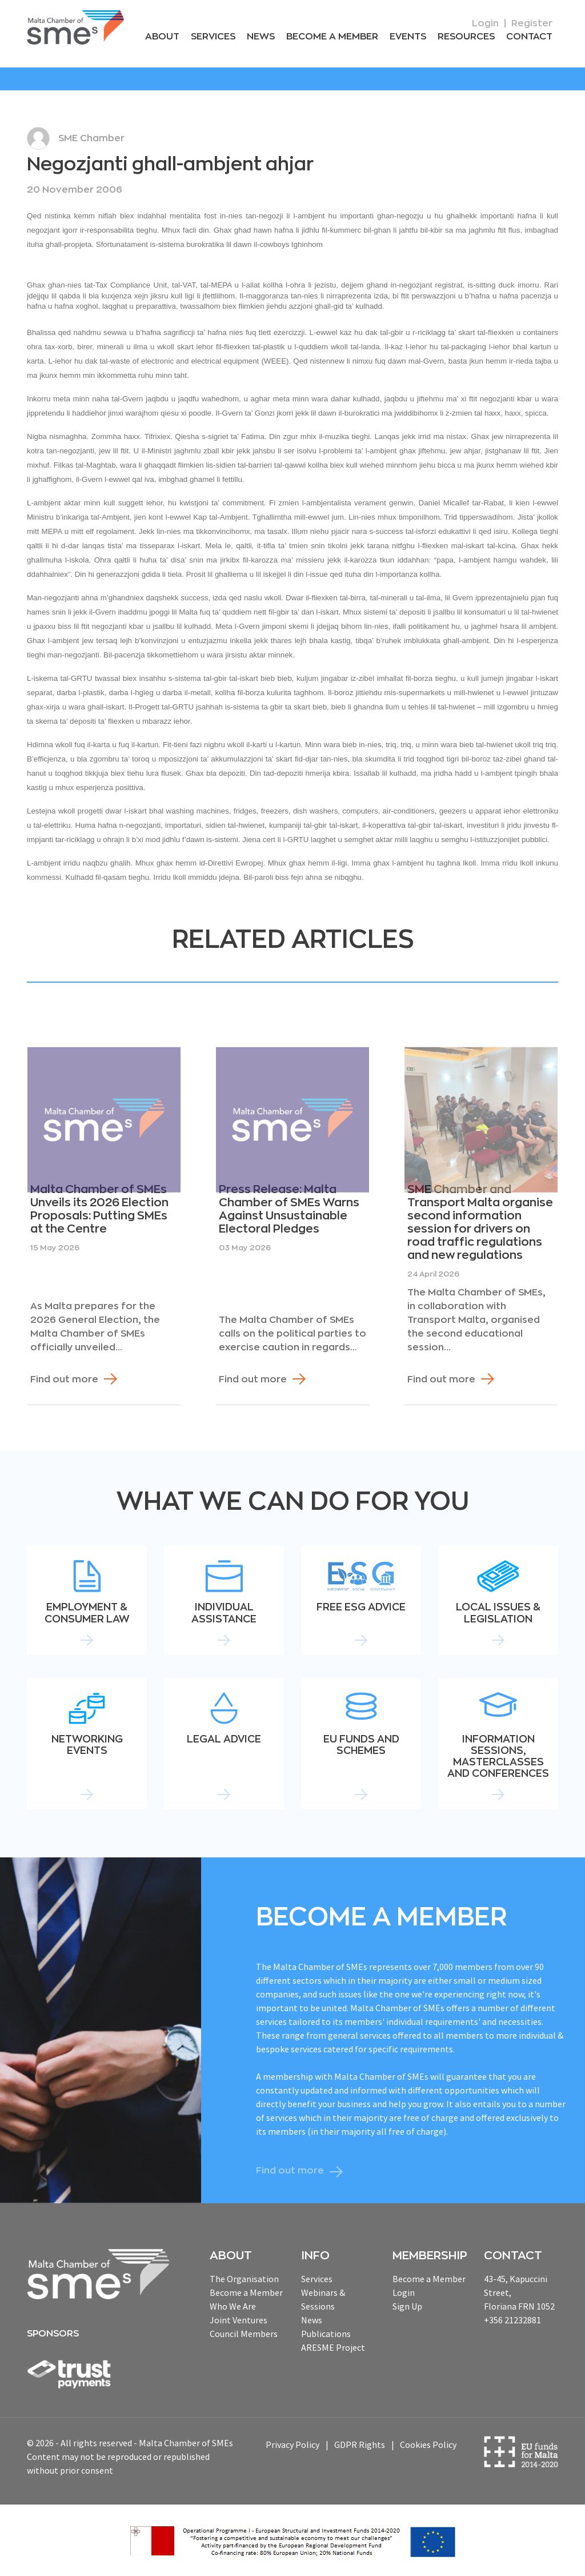  I want to click on RESOURCEs, so click(466, 36).